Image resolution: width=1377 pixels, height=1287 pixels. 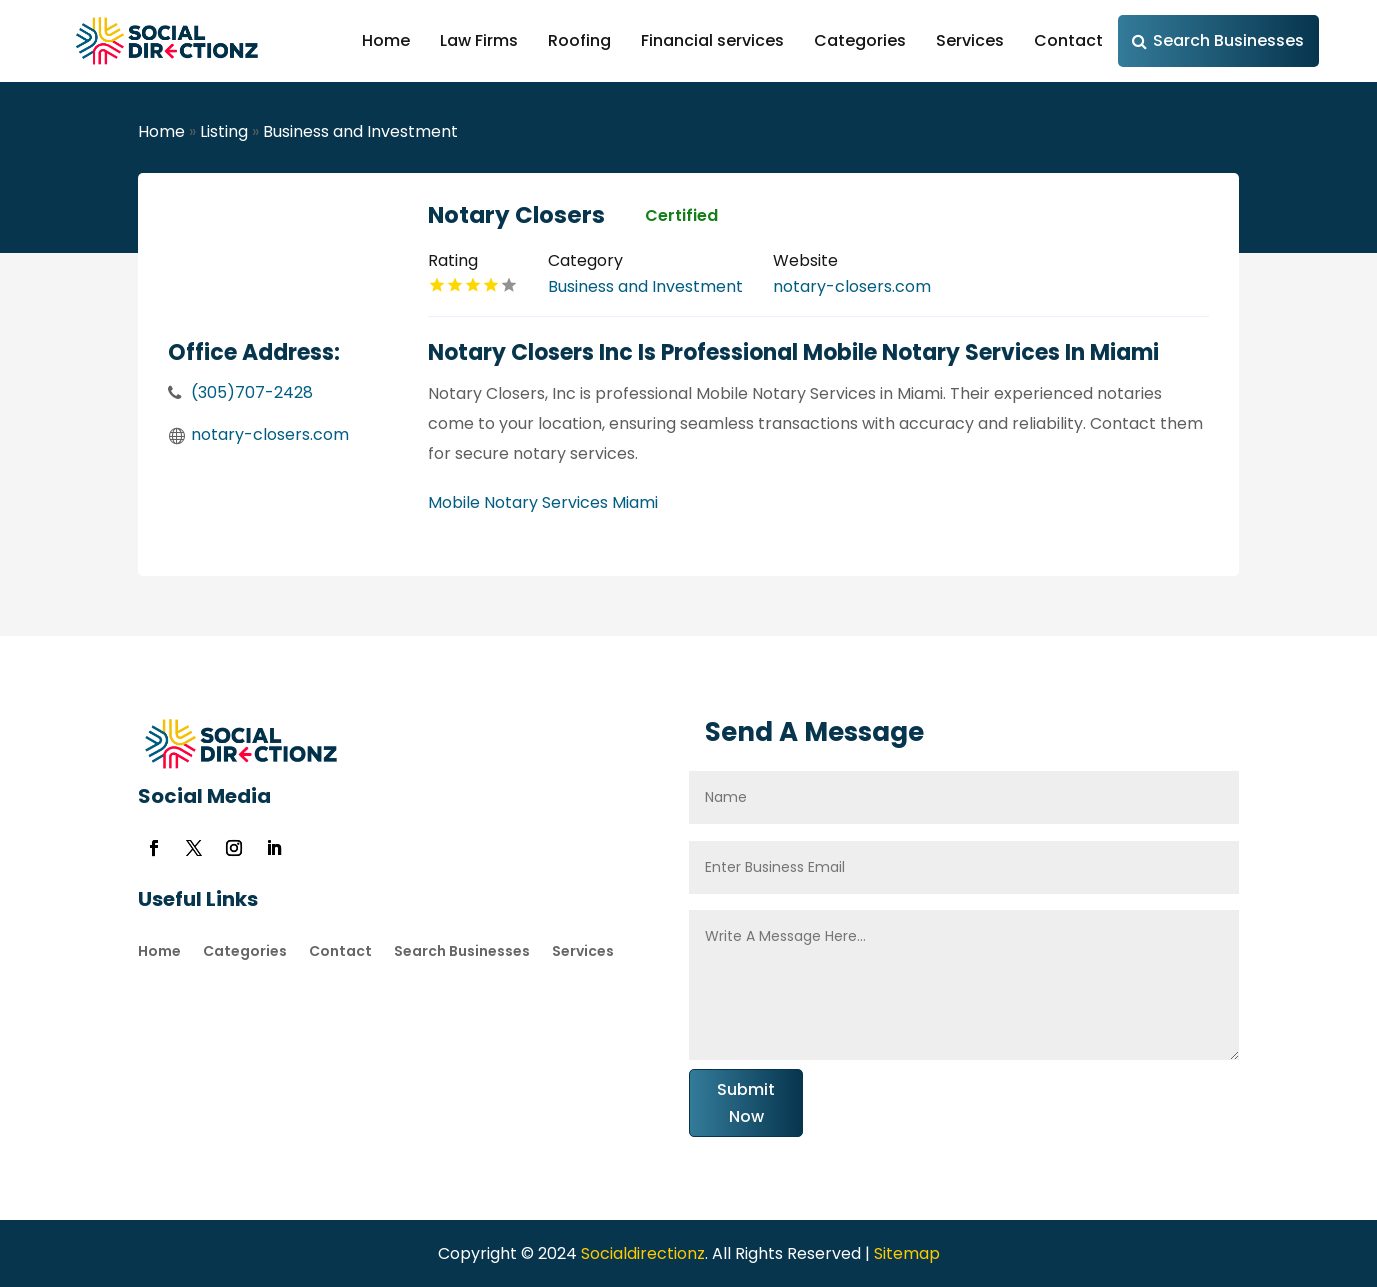 I want to click on Business and Investment, so click(x=360, y=131).